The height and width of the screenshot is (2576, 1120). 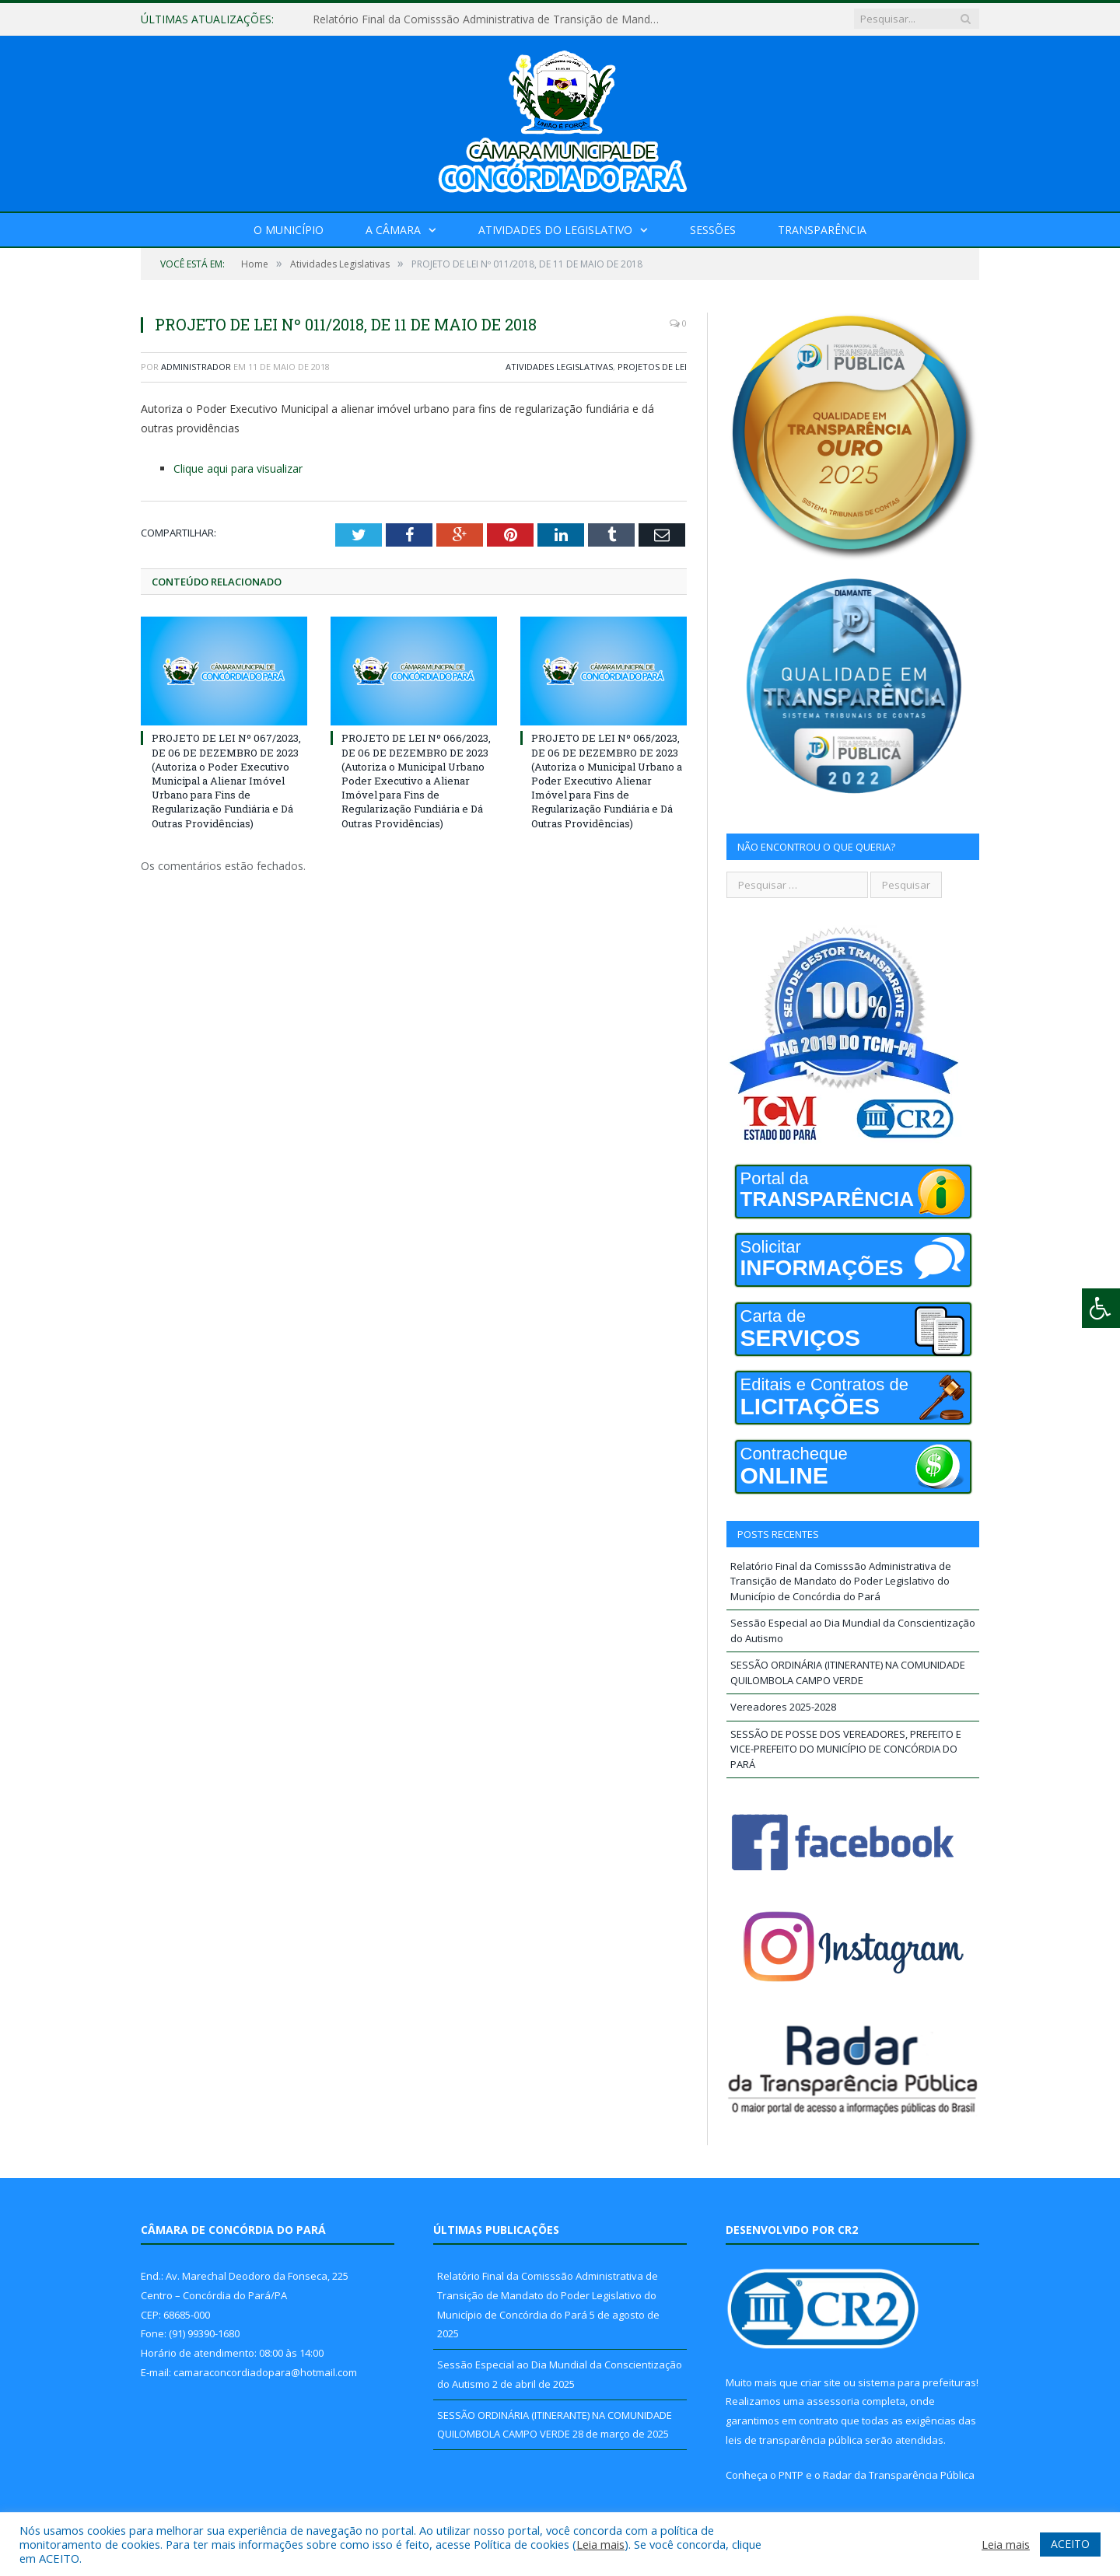 I want to click on Clique aqui para visualizar, so click(x=238, y=468).